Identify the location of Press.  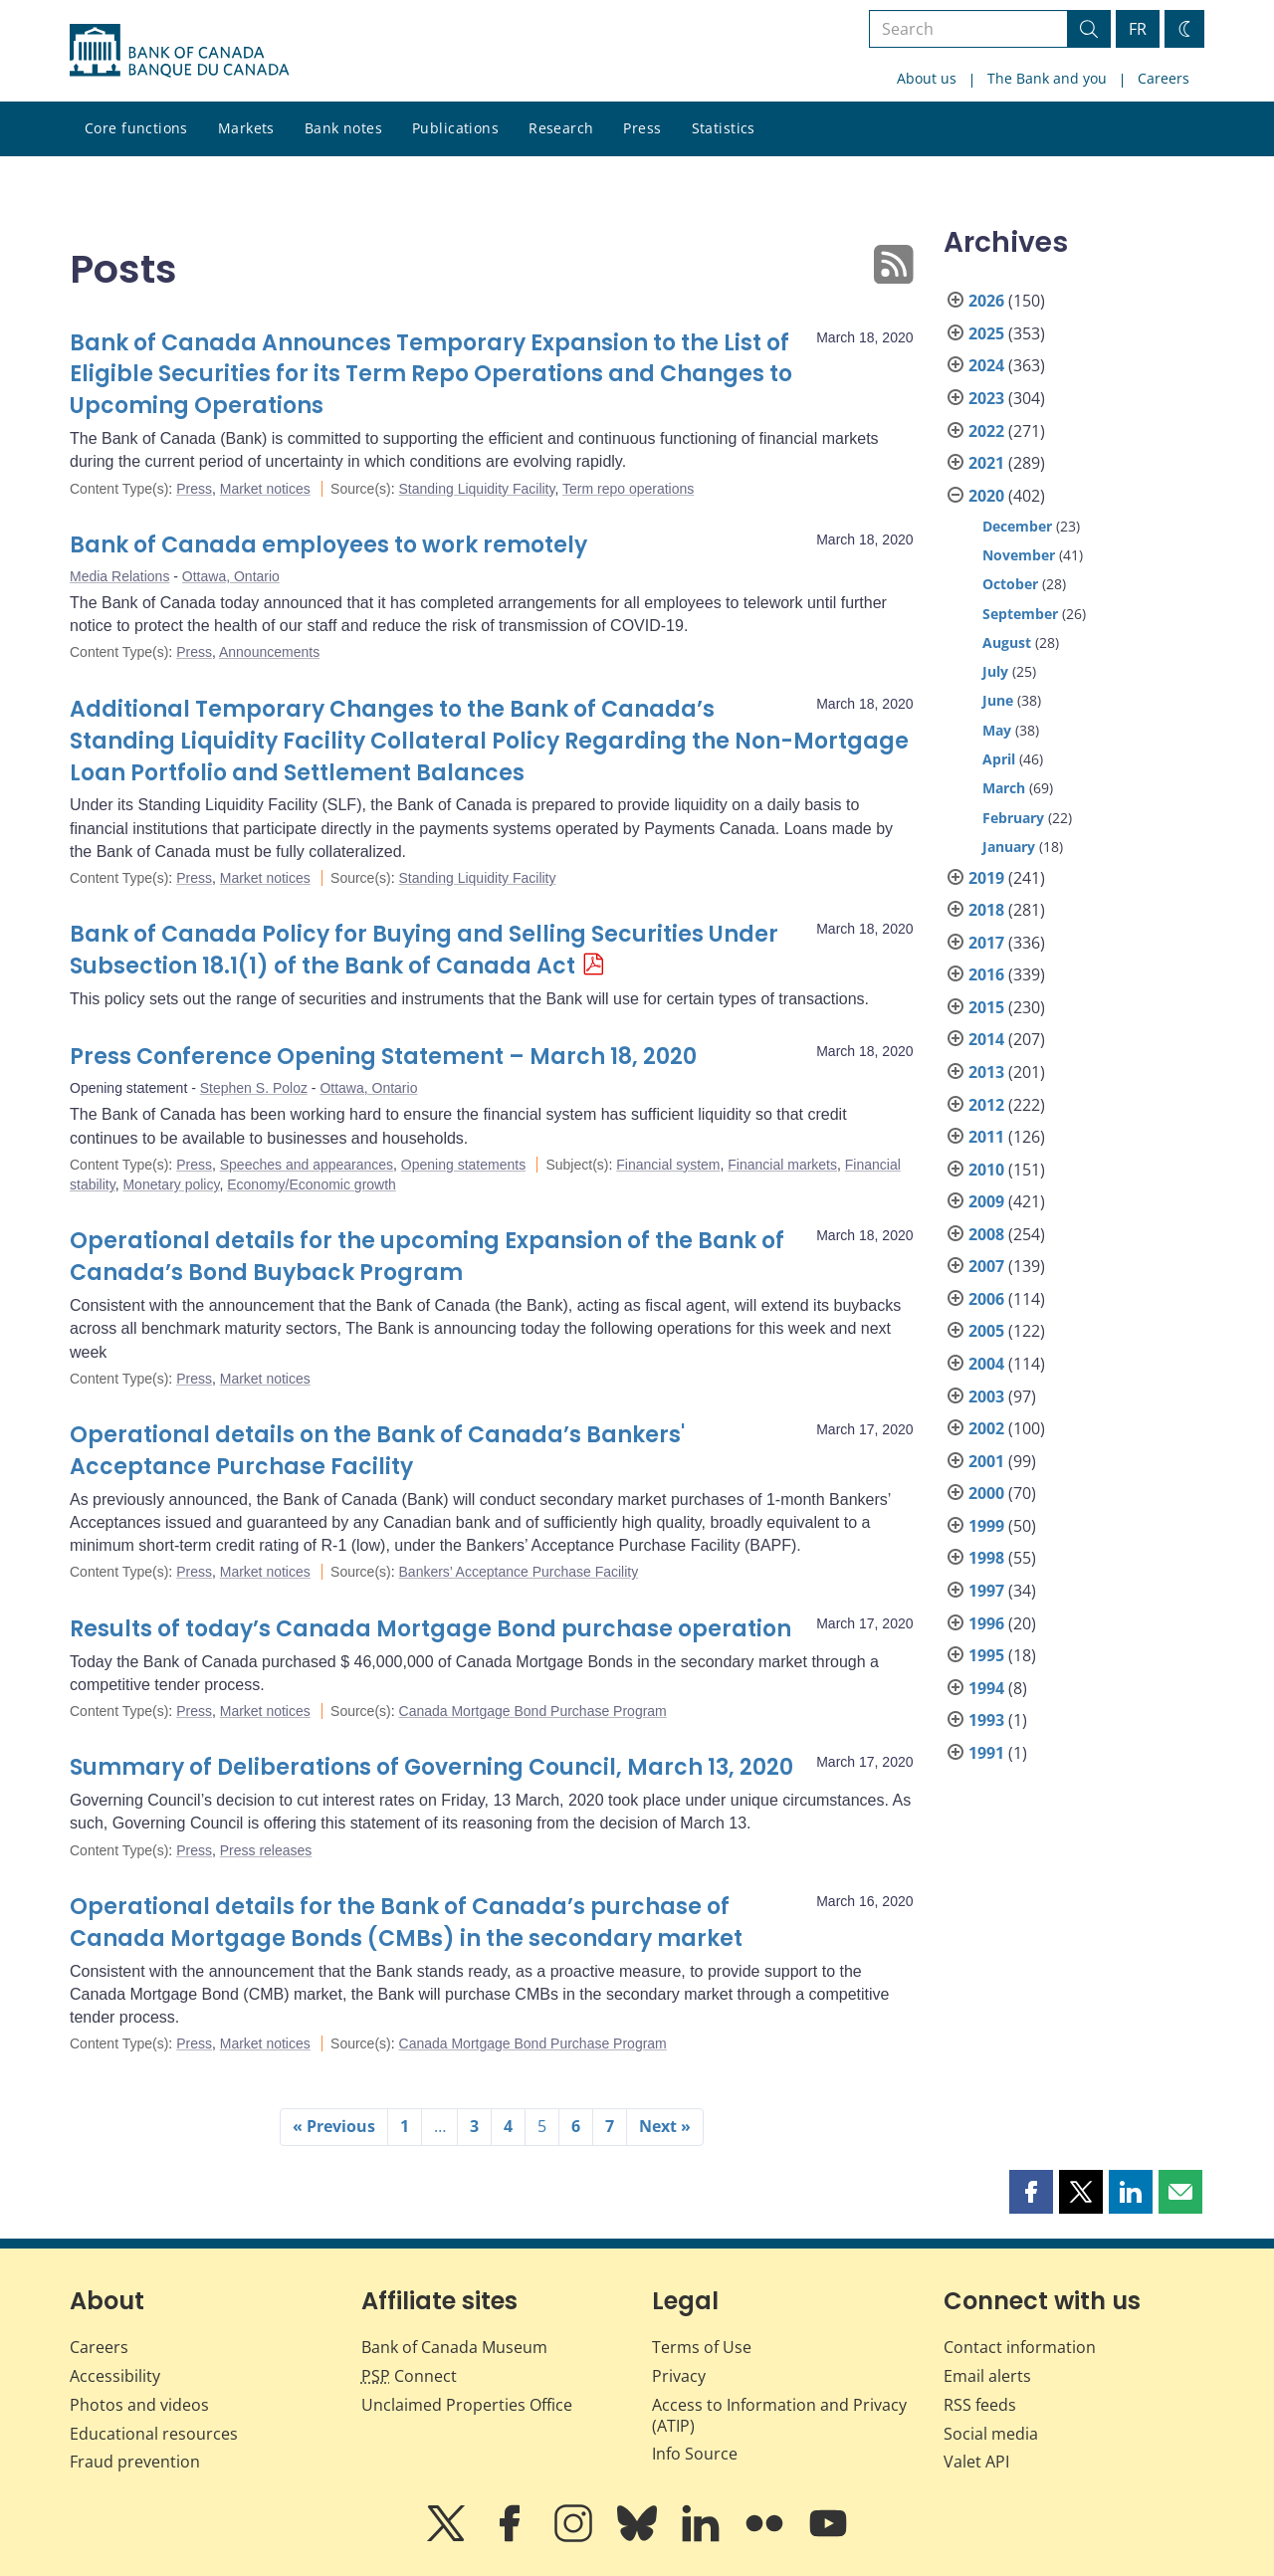
(642, 127).